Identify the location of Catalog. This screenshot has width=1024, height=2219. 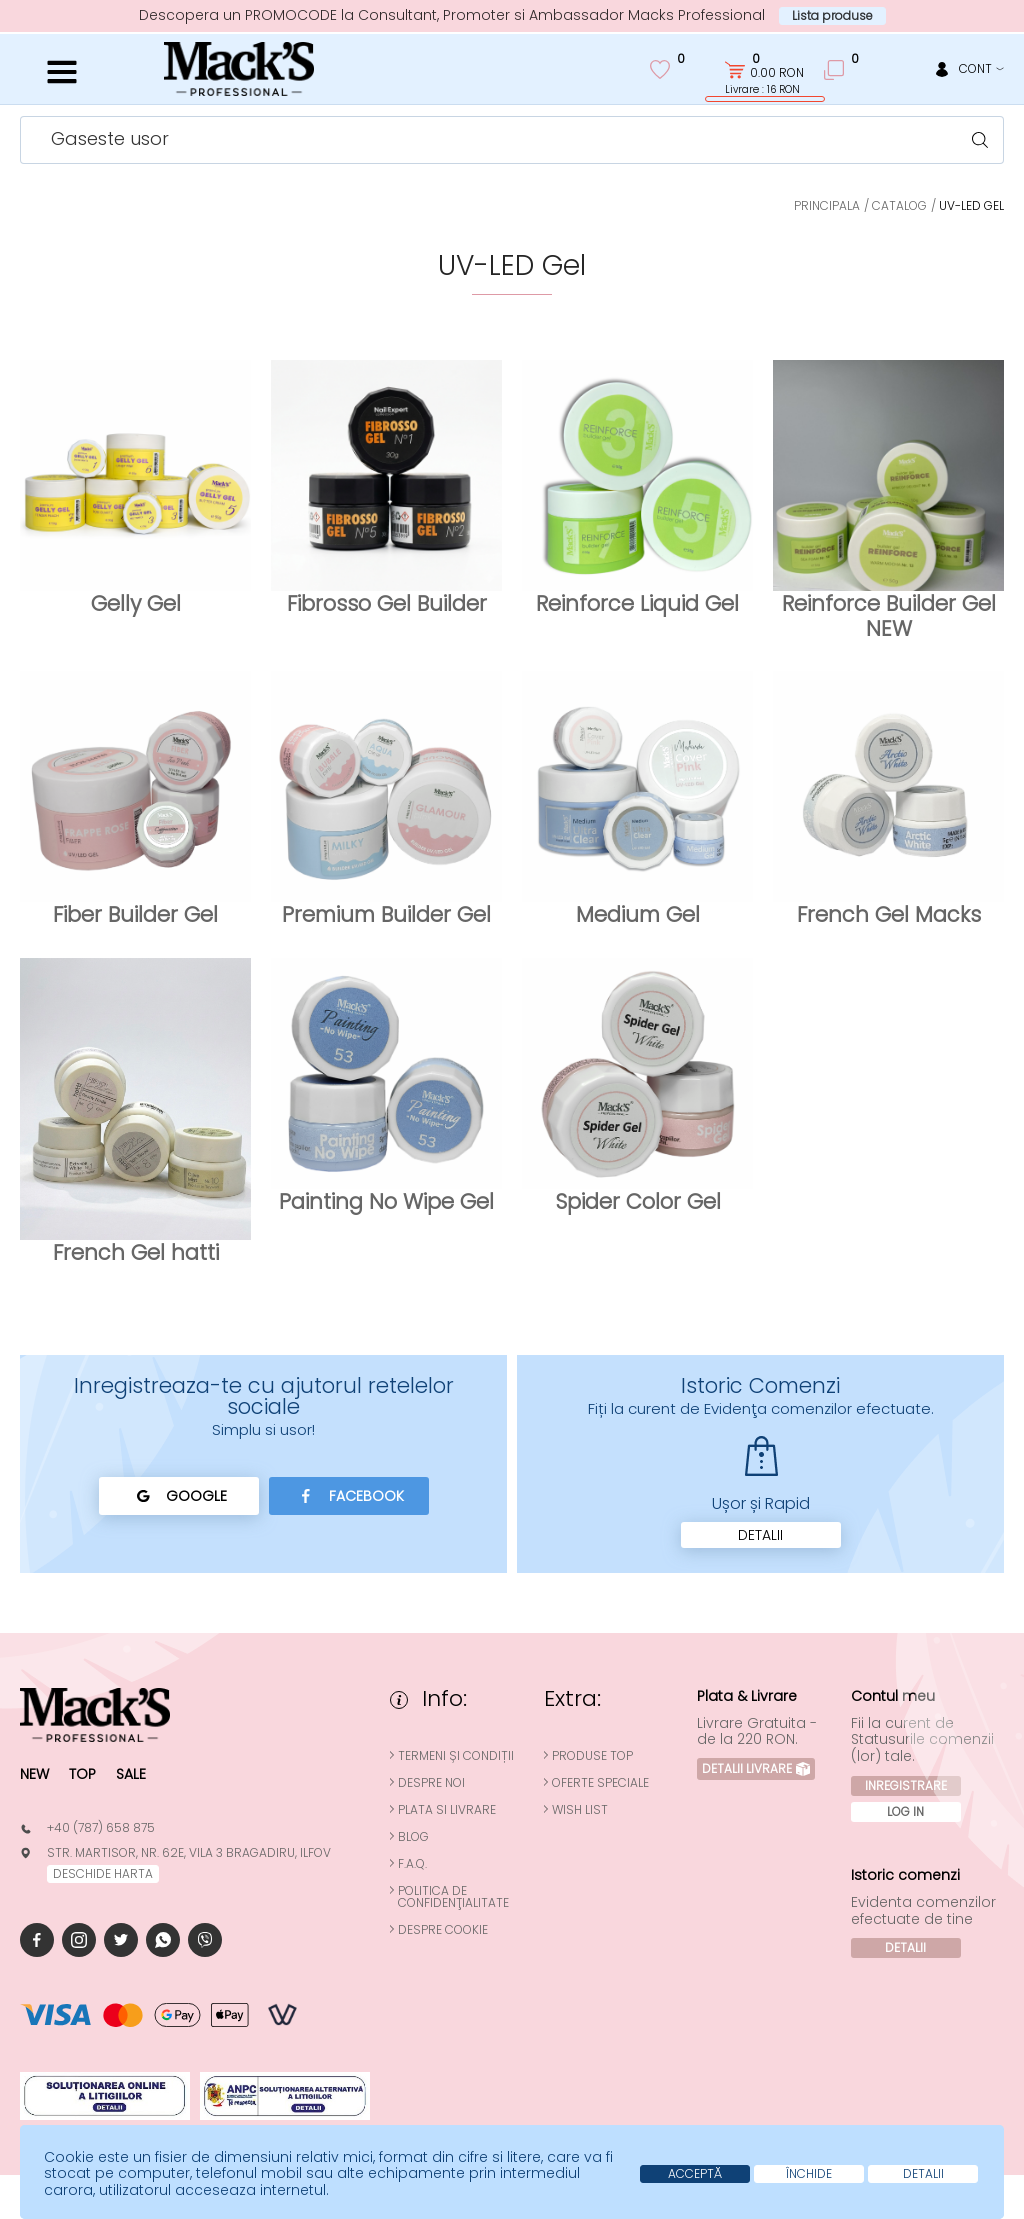
(899, 205).